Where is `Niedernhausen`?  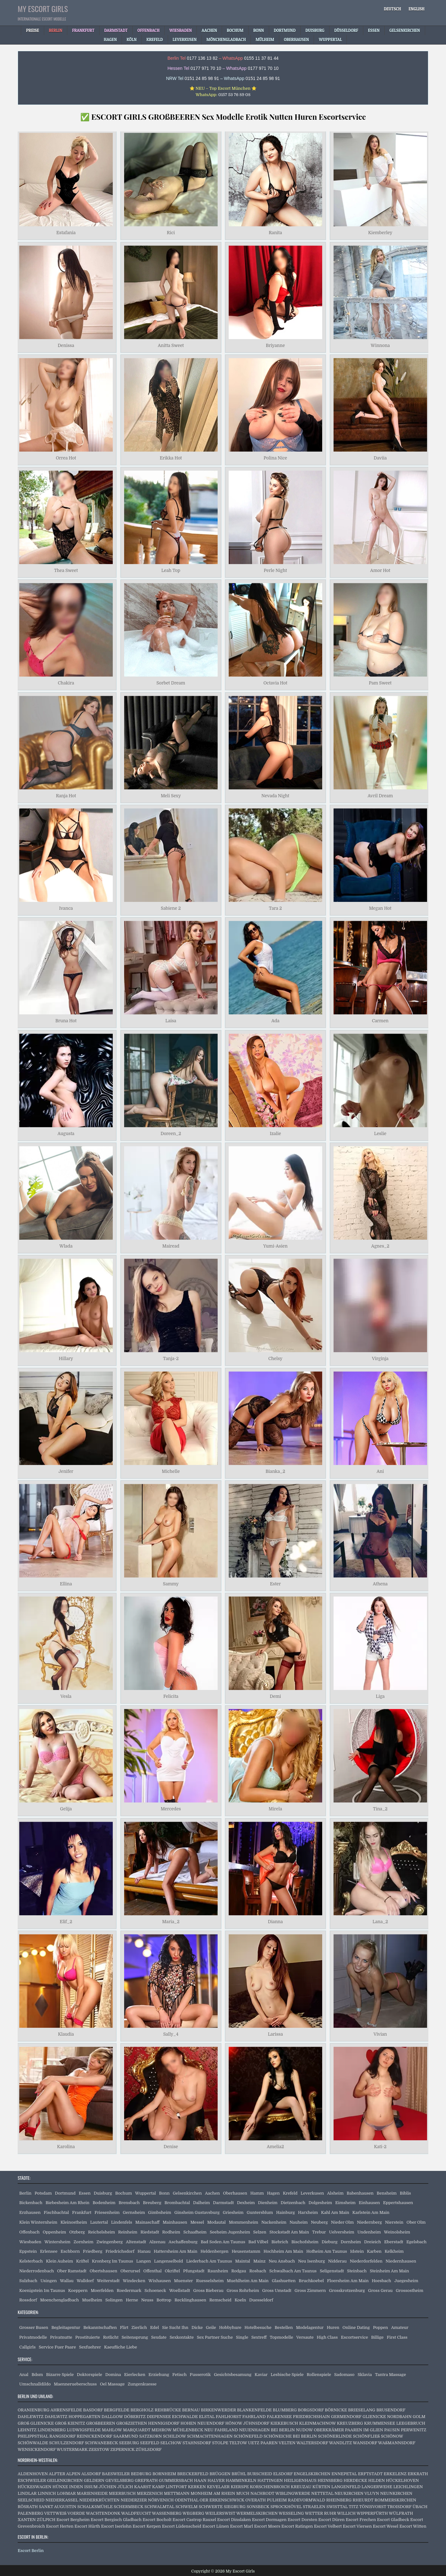
Niedernhausen is located at coordinates (401, 2261).